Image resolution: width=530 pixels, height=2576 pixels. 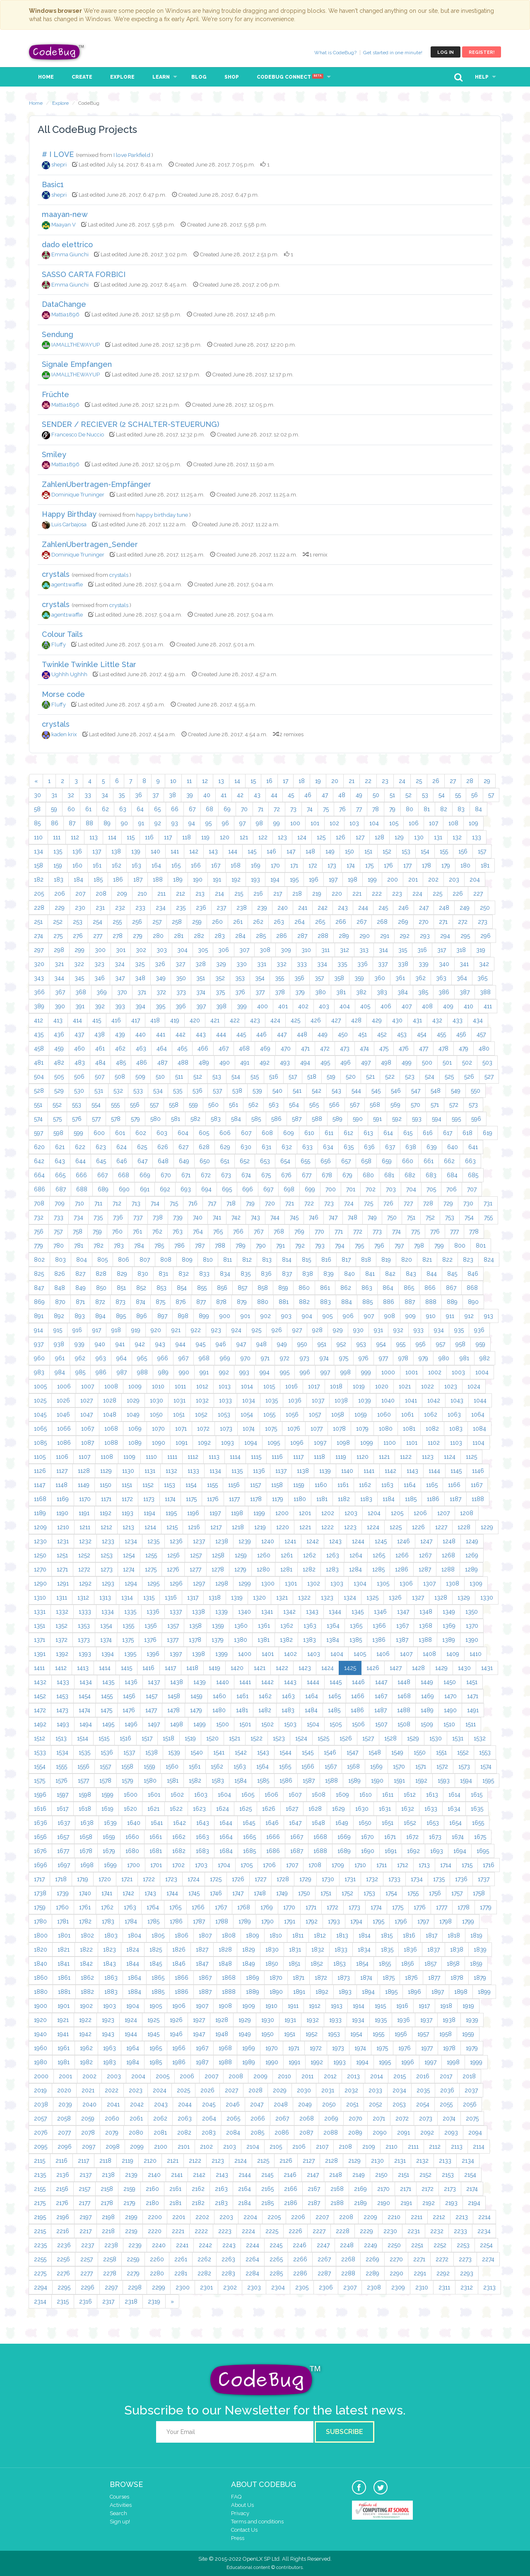 I want to click on 843, so click(x=411, y=1273).